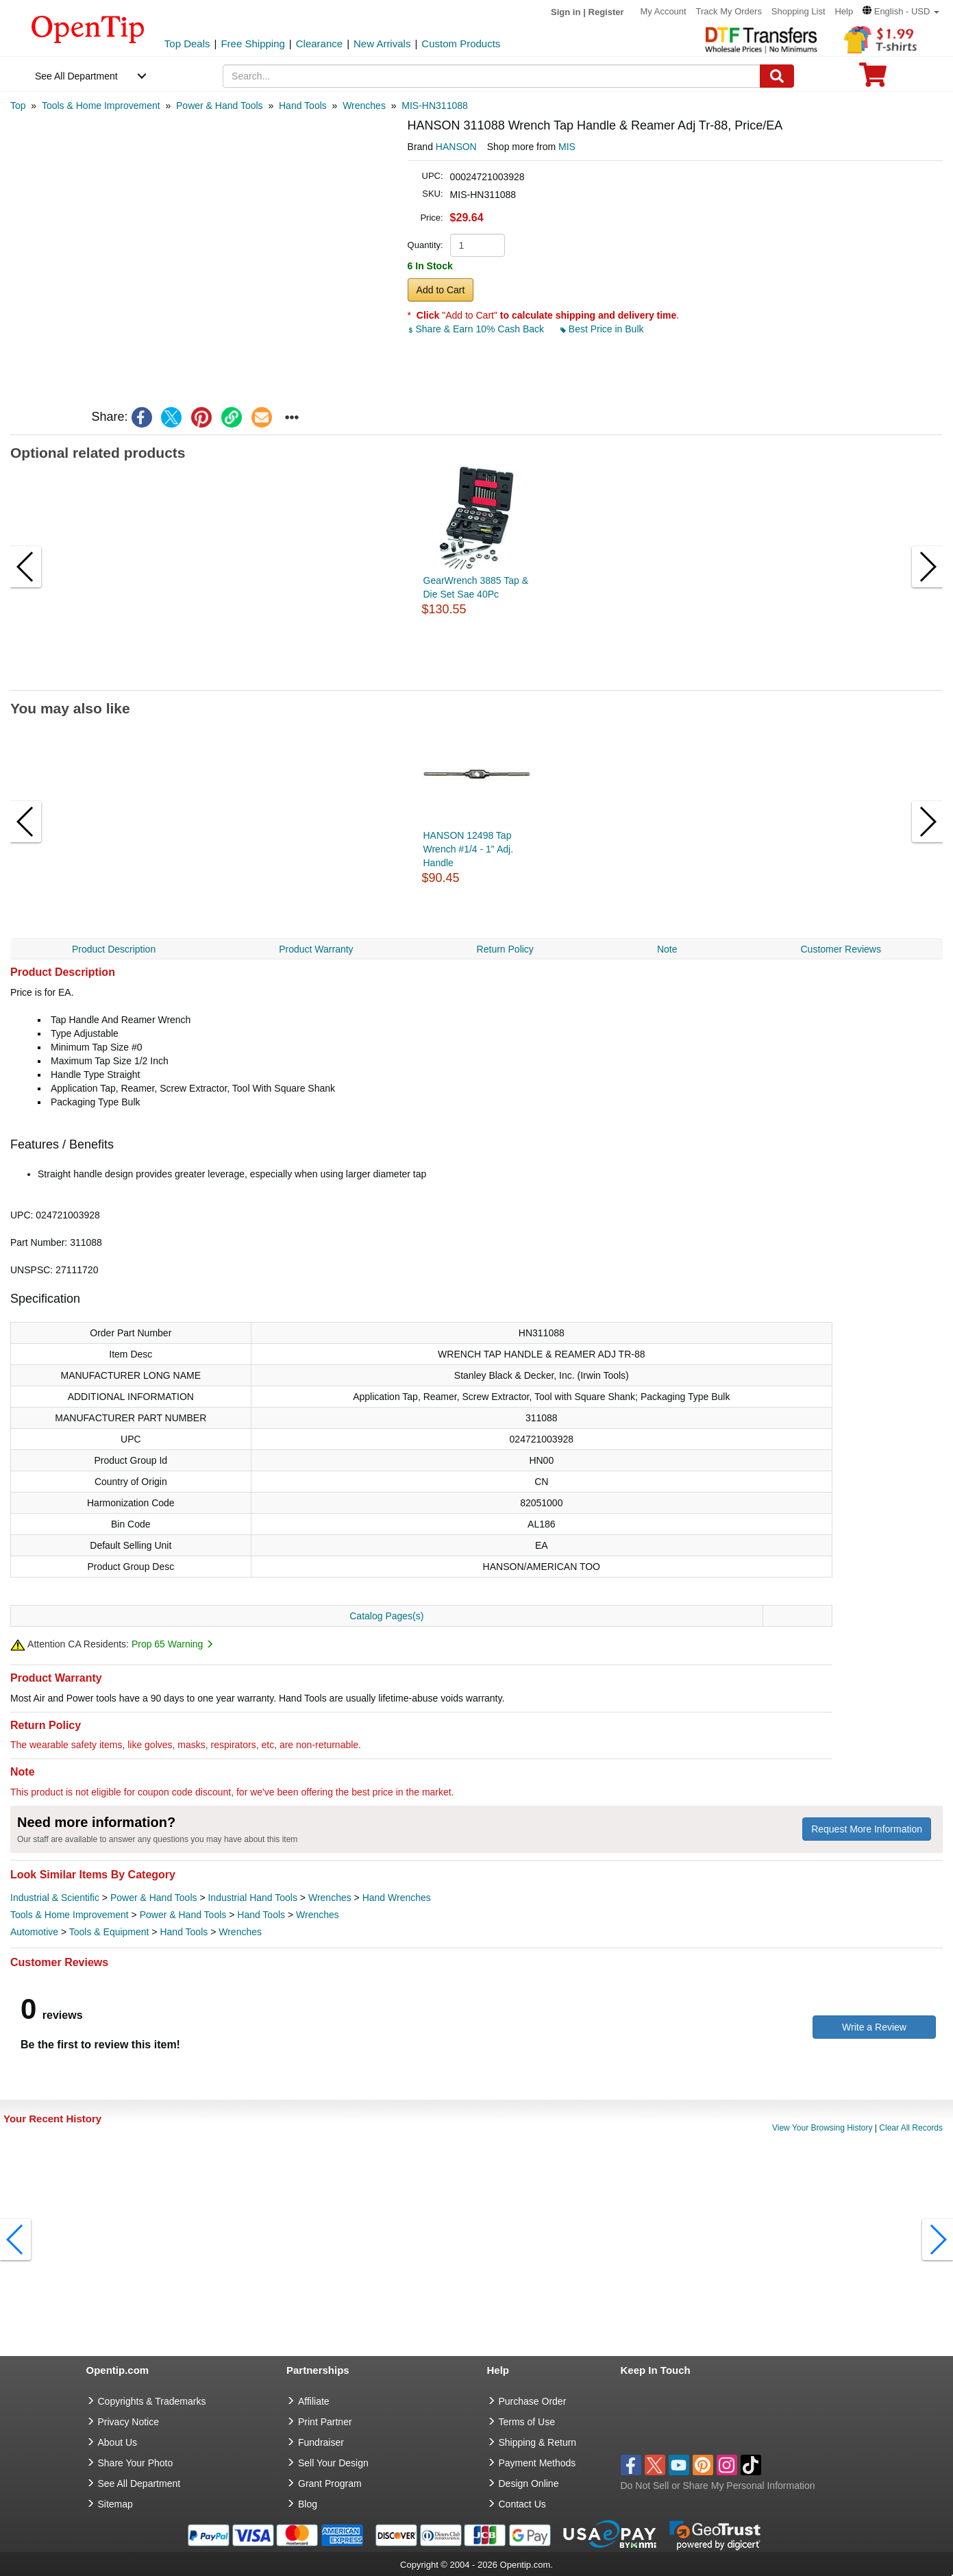  Describe the element at coordinates (456, 146) in the screenshot. I see `HANSON [product brand]` at that location.